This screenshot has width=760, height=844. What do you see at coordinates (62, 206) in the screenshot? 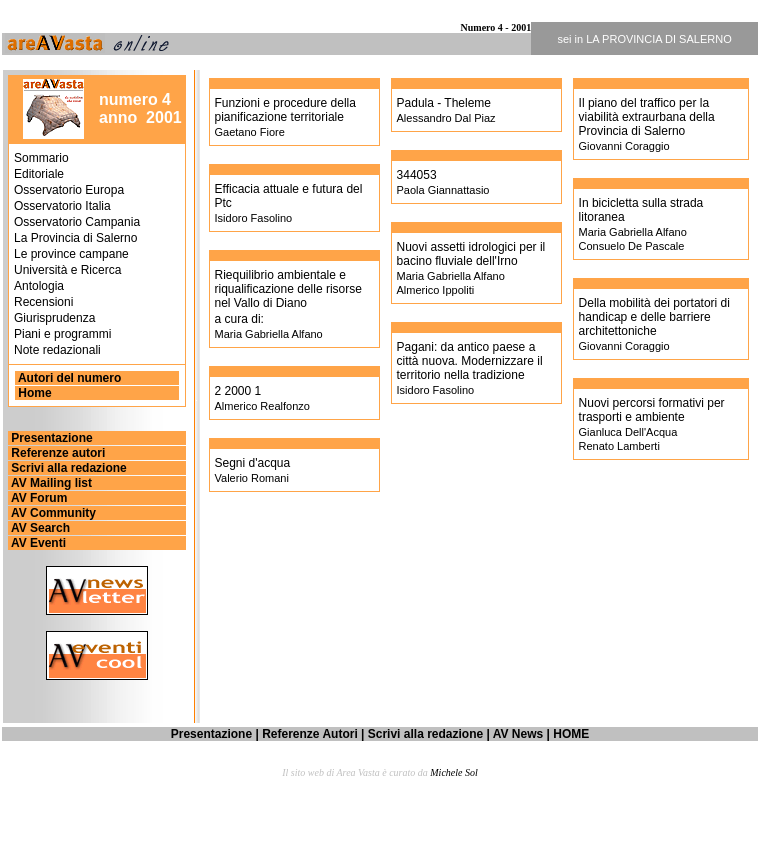
I see `Osservatorio Italia` at bounding box center [62, 206].